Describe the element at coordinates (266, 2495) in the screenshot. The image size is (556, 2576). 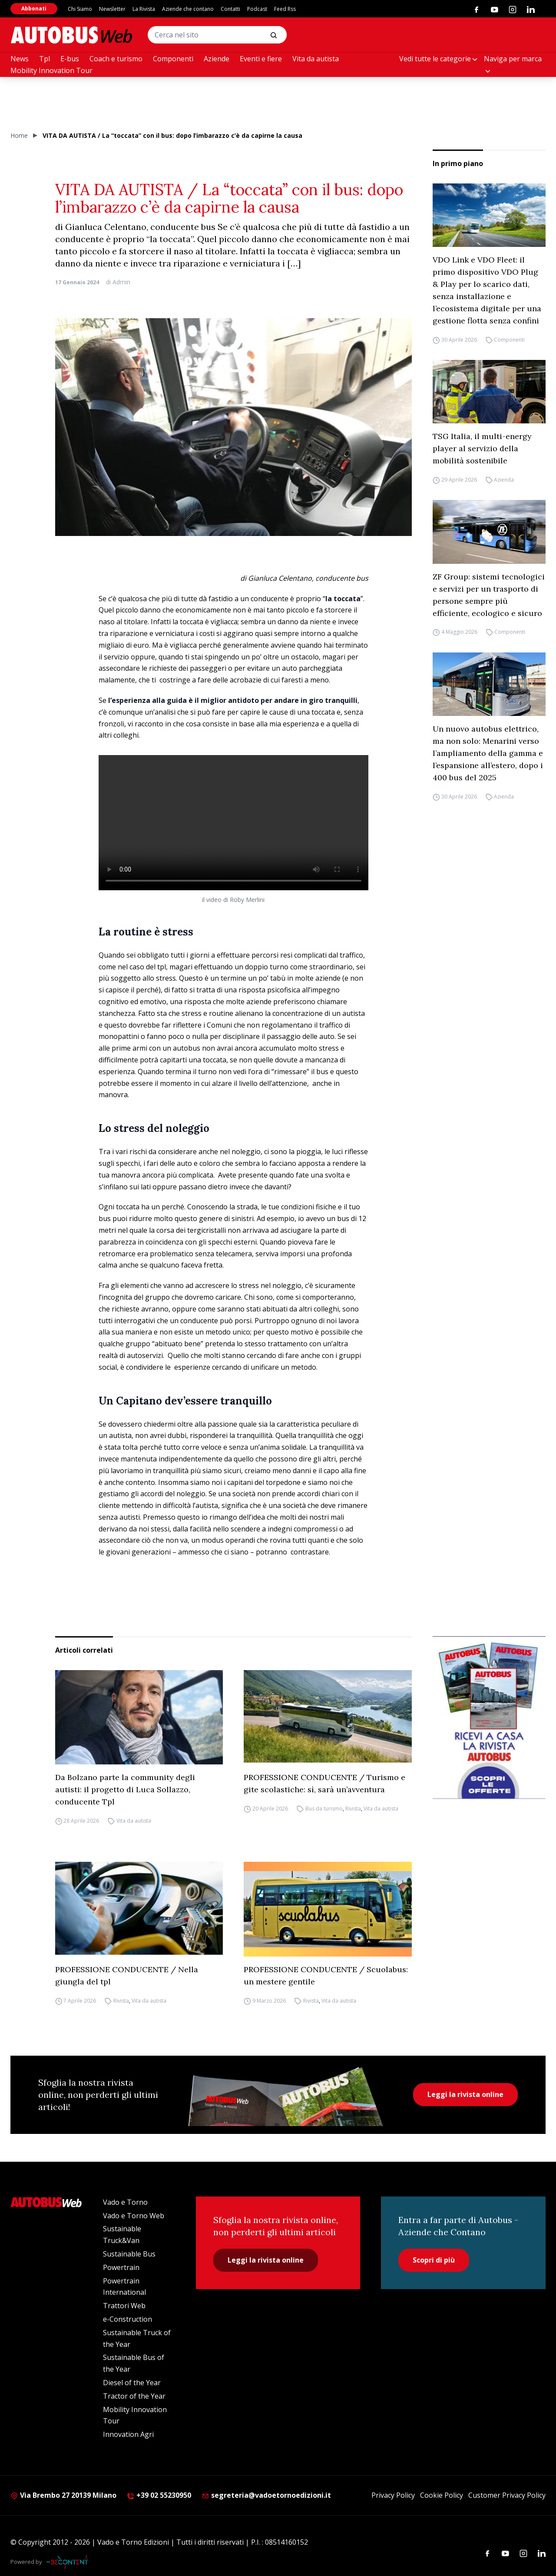
I see `segreteria@vadoetornoedizioni.it` at that location.